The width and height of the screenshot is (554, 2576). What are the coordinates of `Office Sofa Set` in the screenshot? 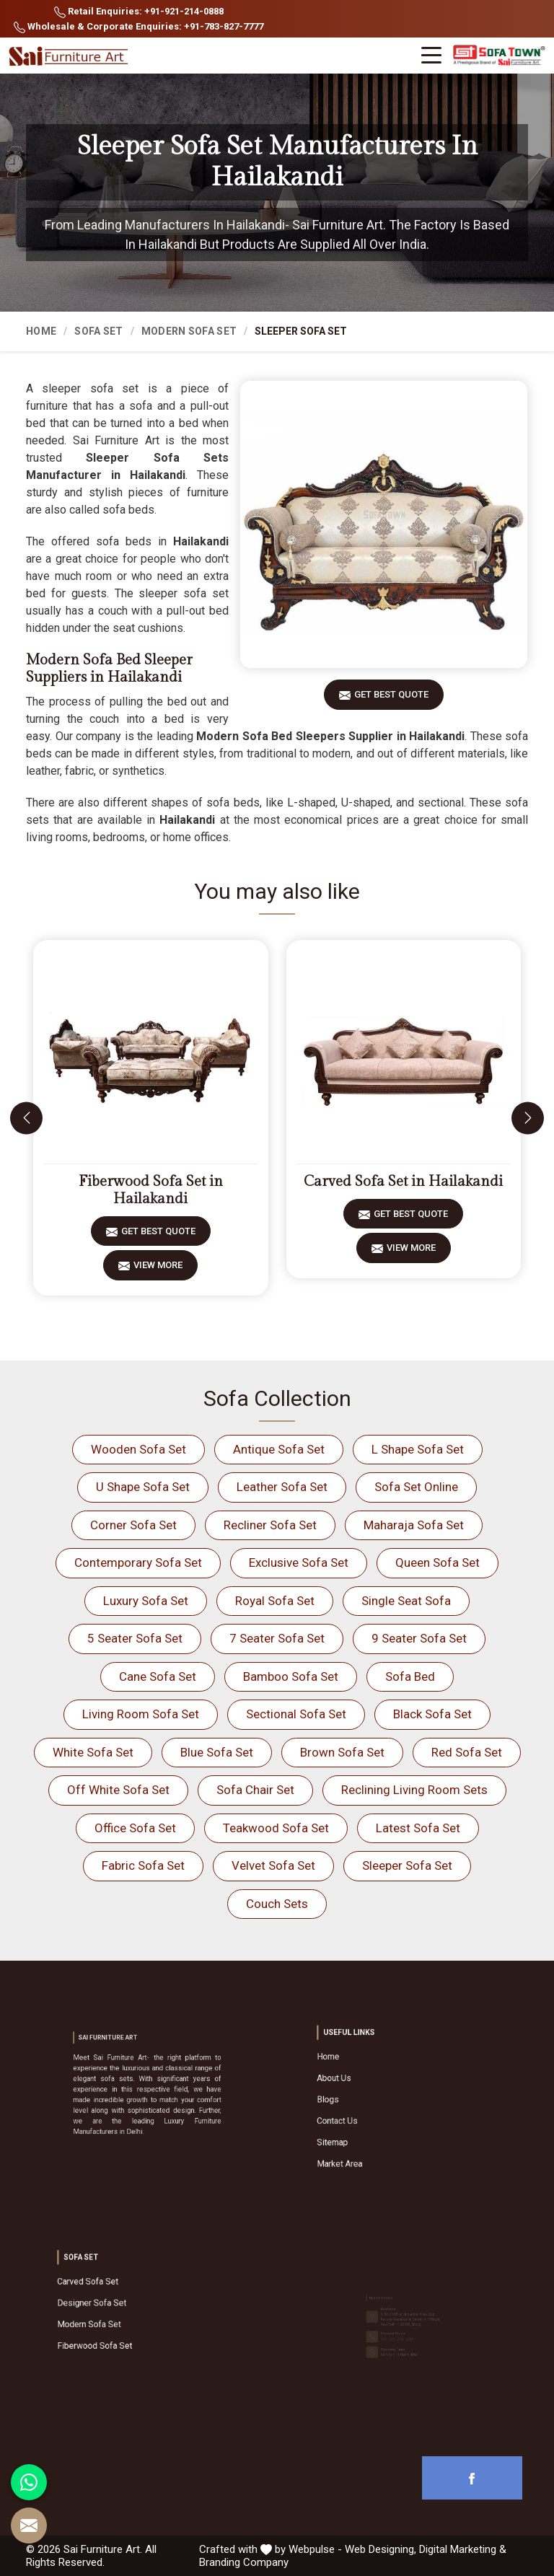 It's located at (135, 1828).